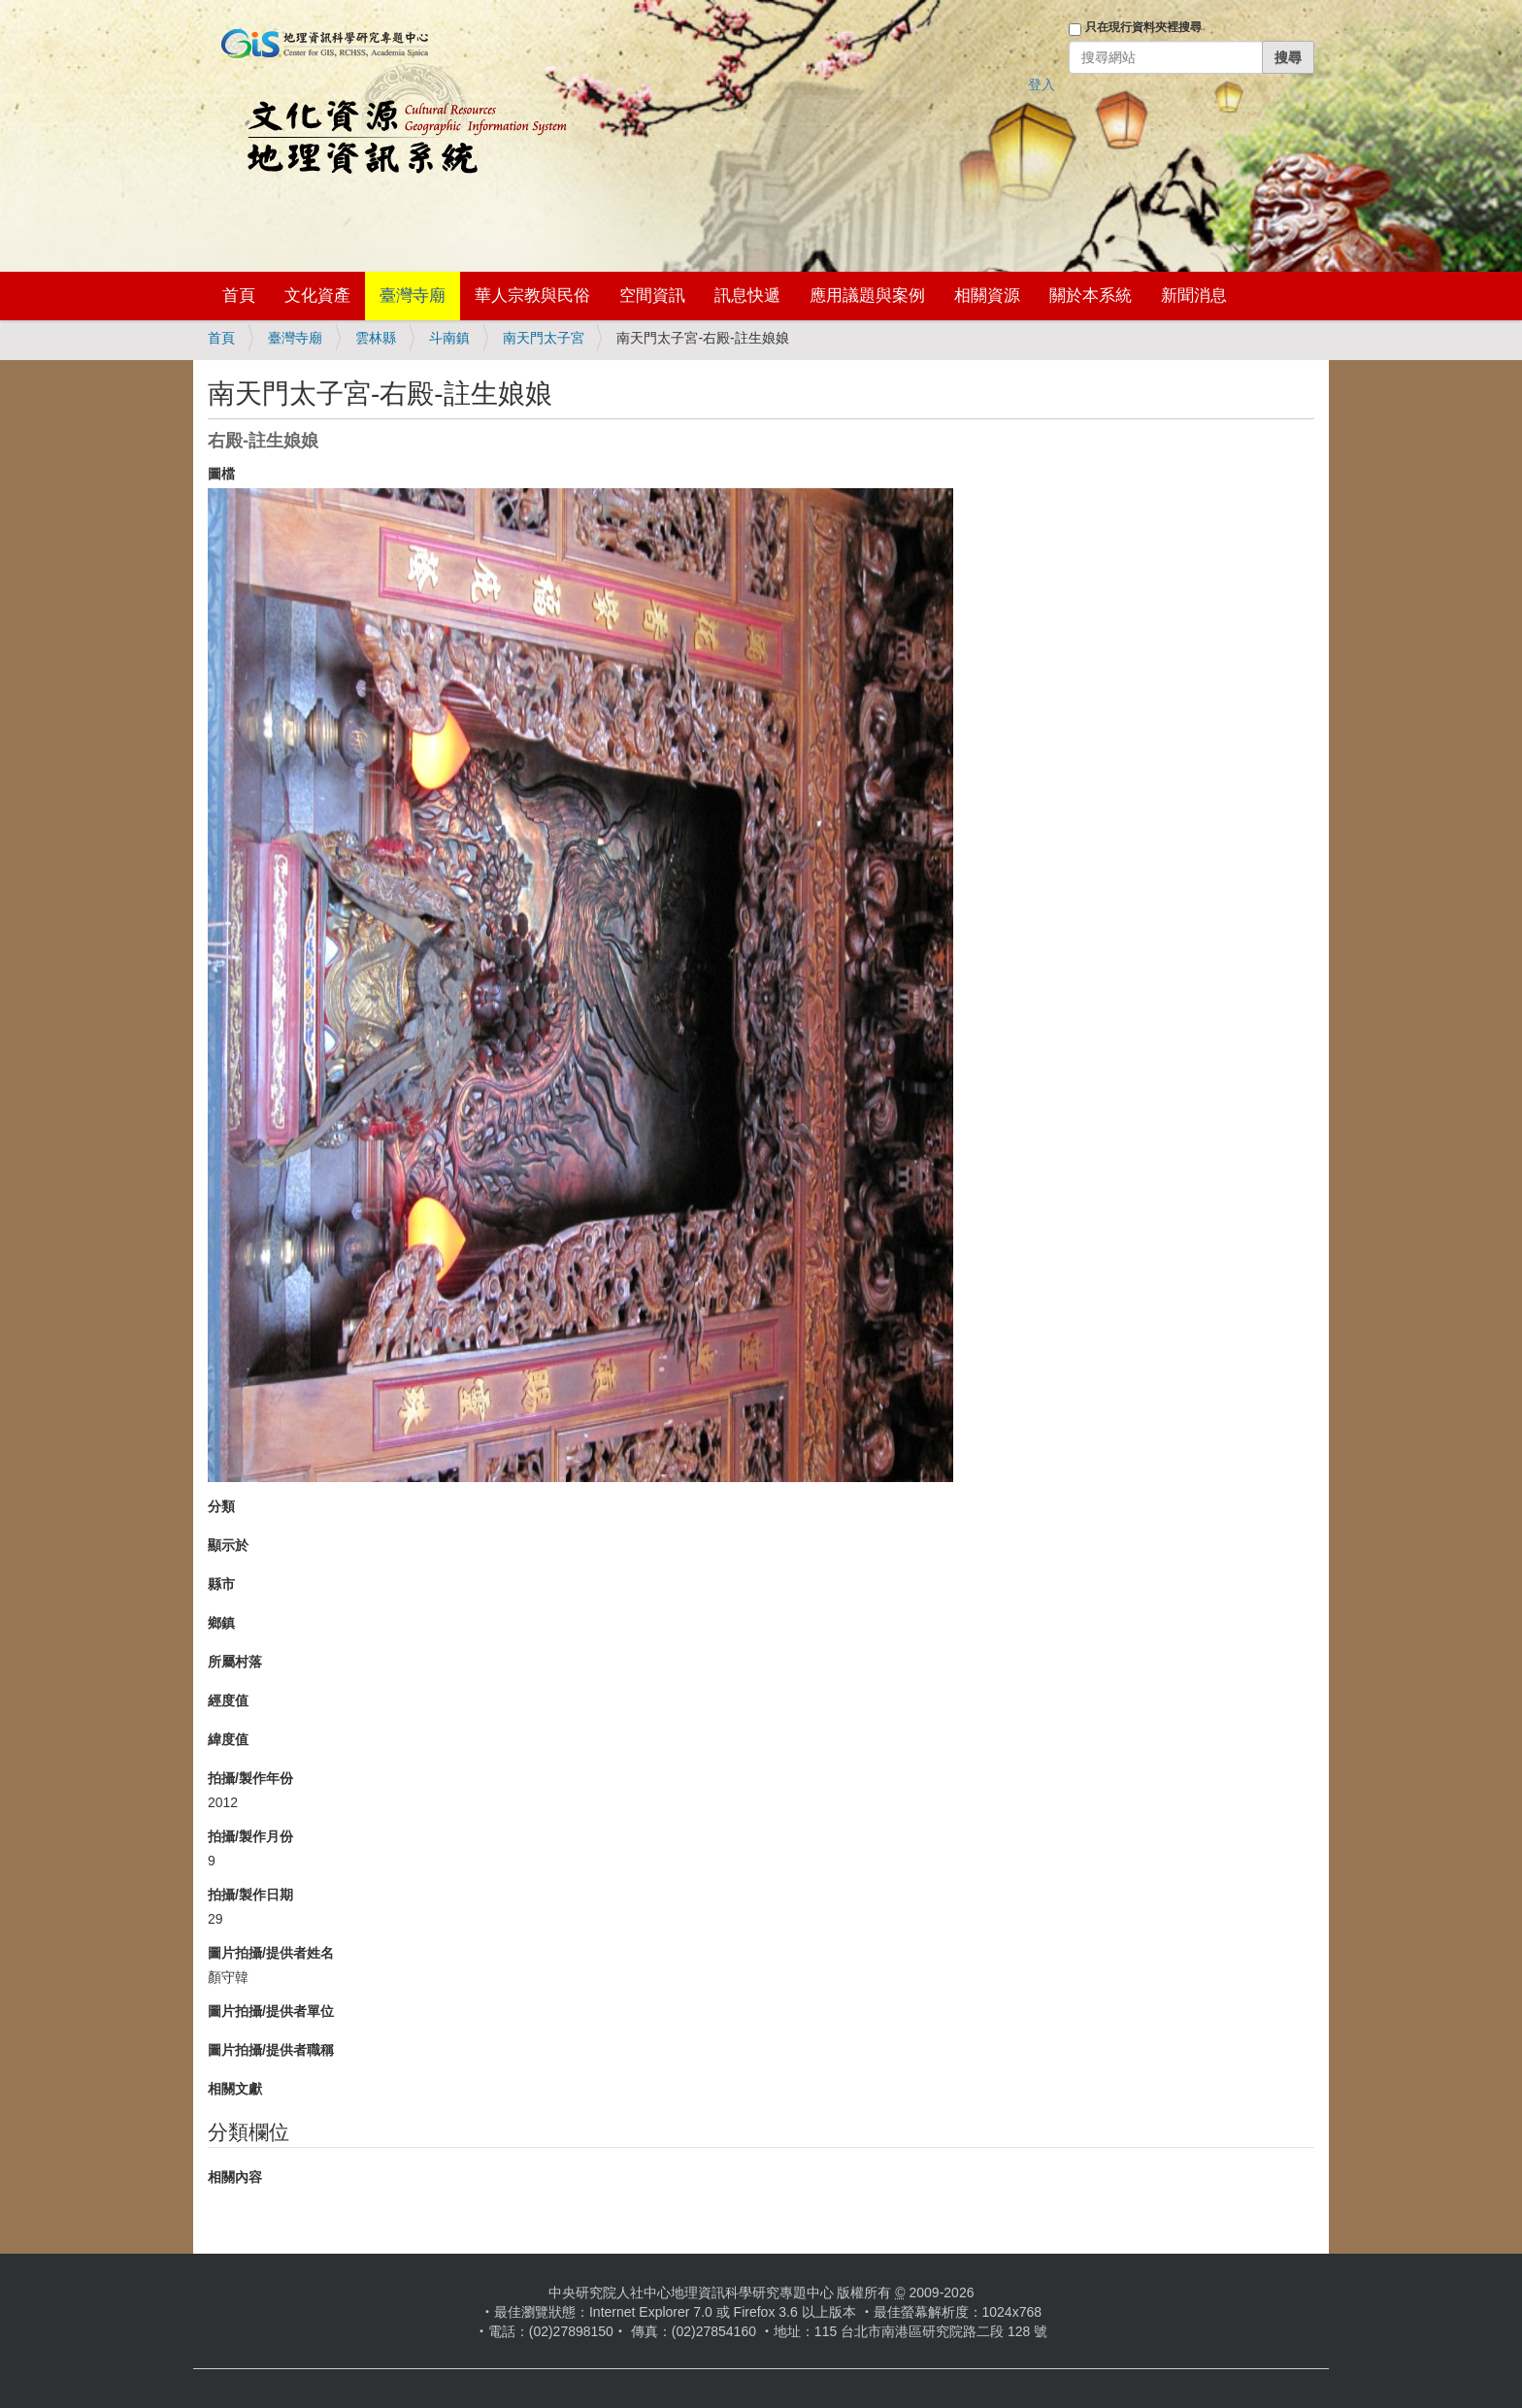  I want to click on 所屬村落, so click(235, 1661).